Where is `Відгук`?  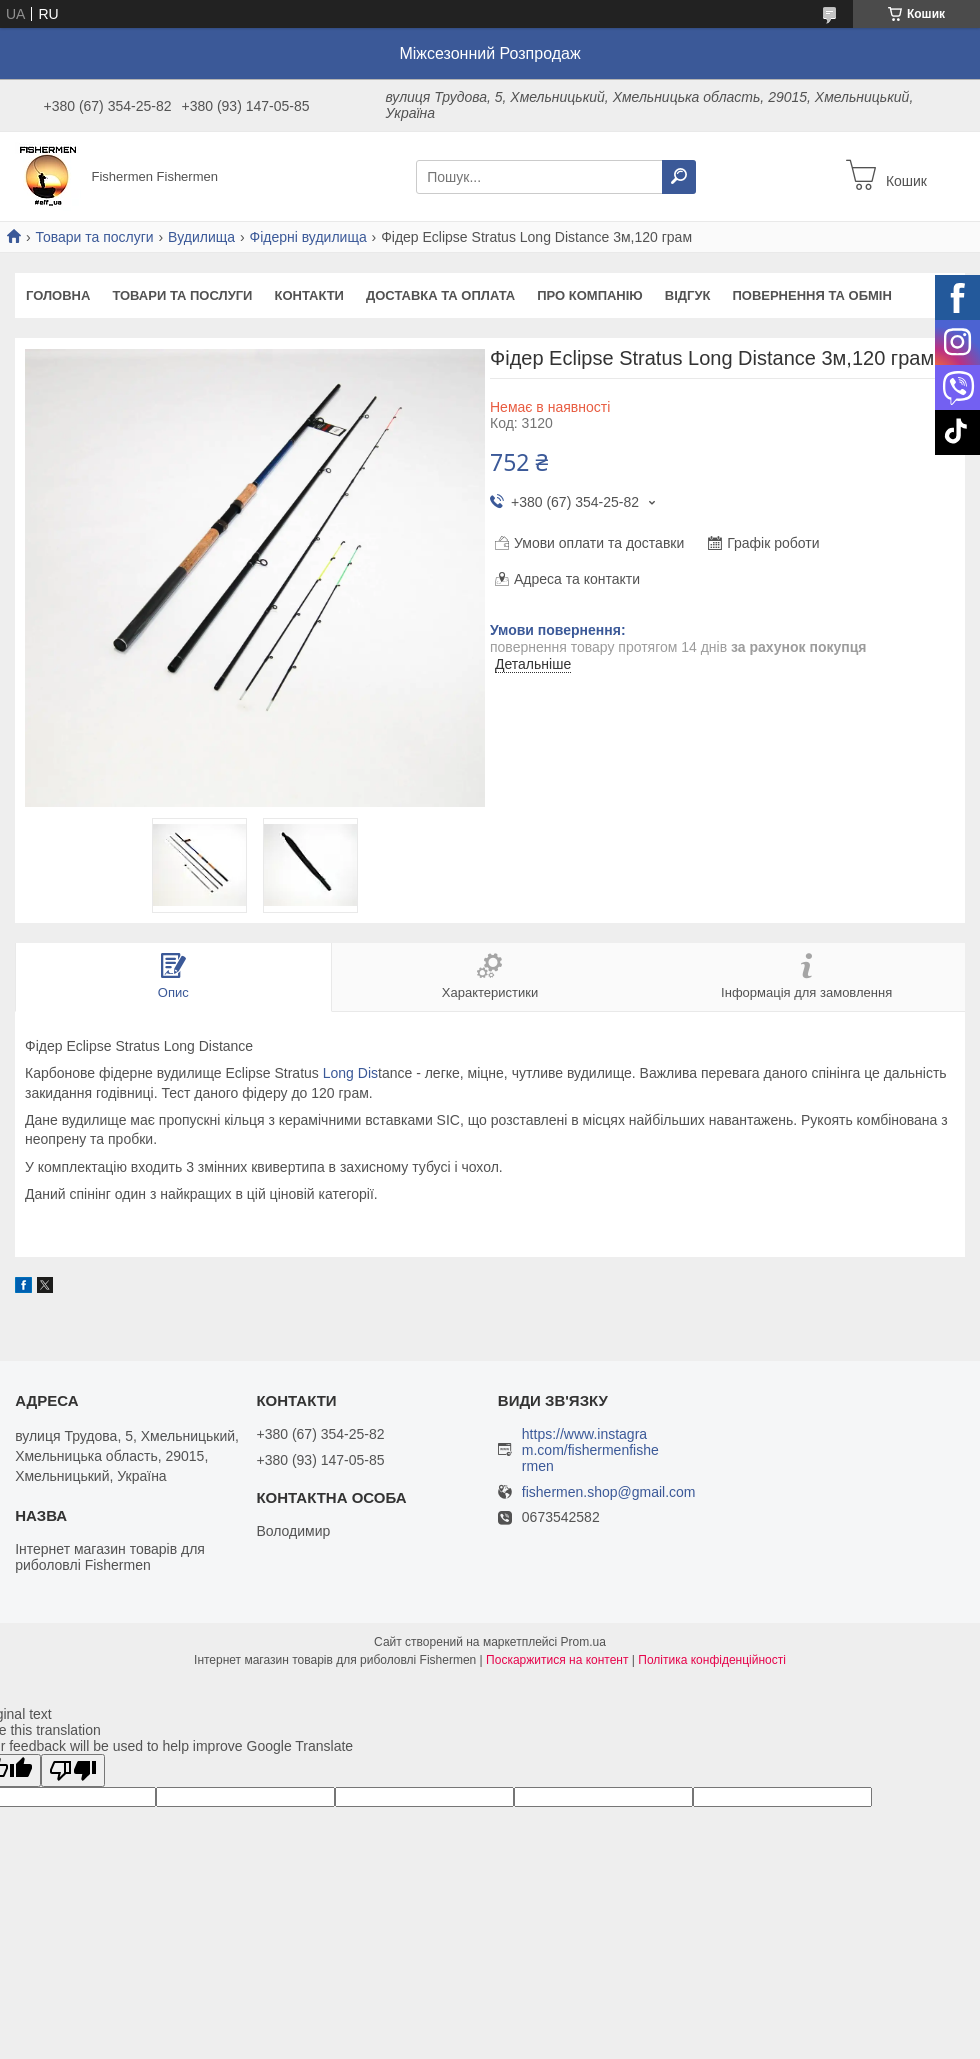
Відгук is located at coordinates (688, 295).